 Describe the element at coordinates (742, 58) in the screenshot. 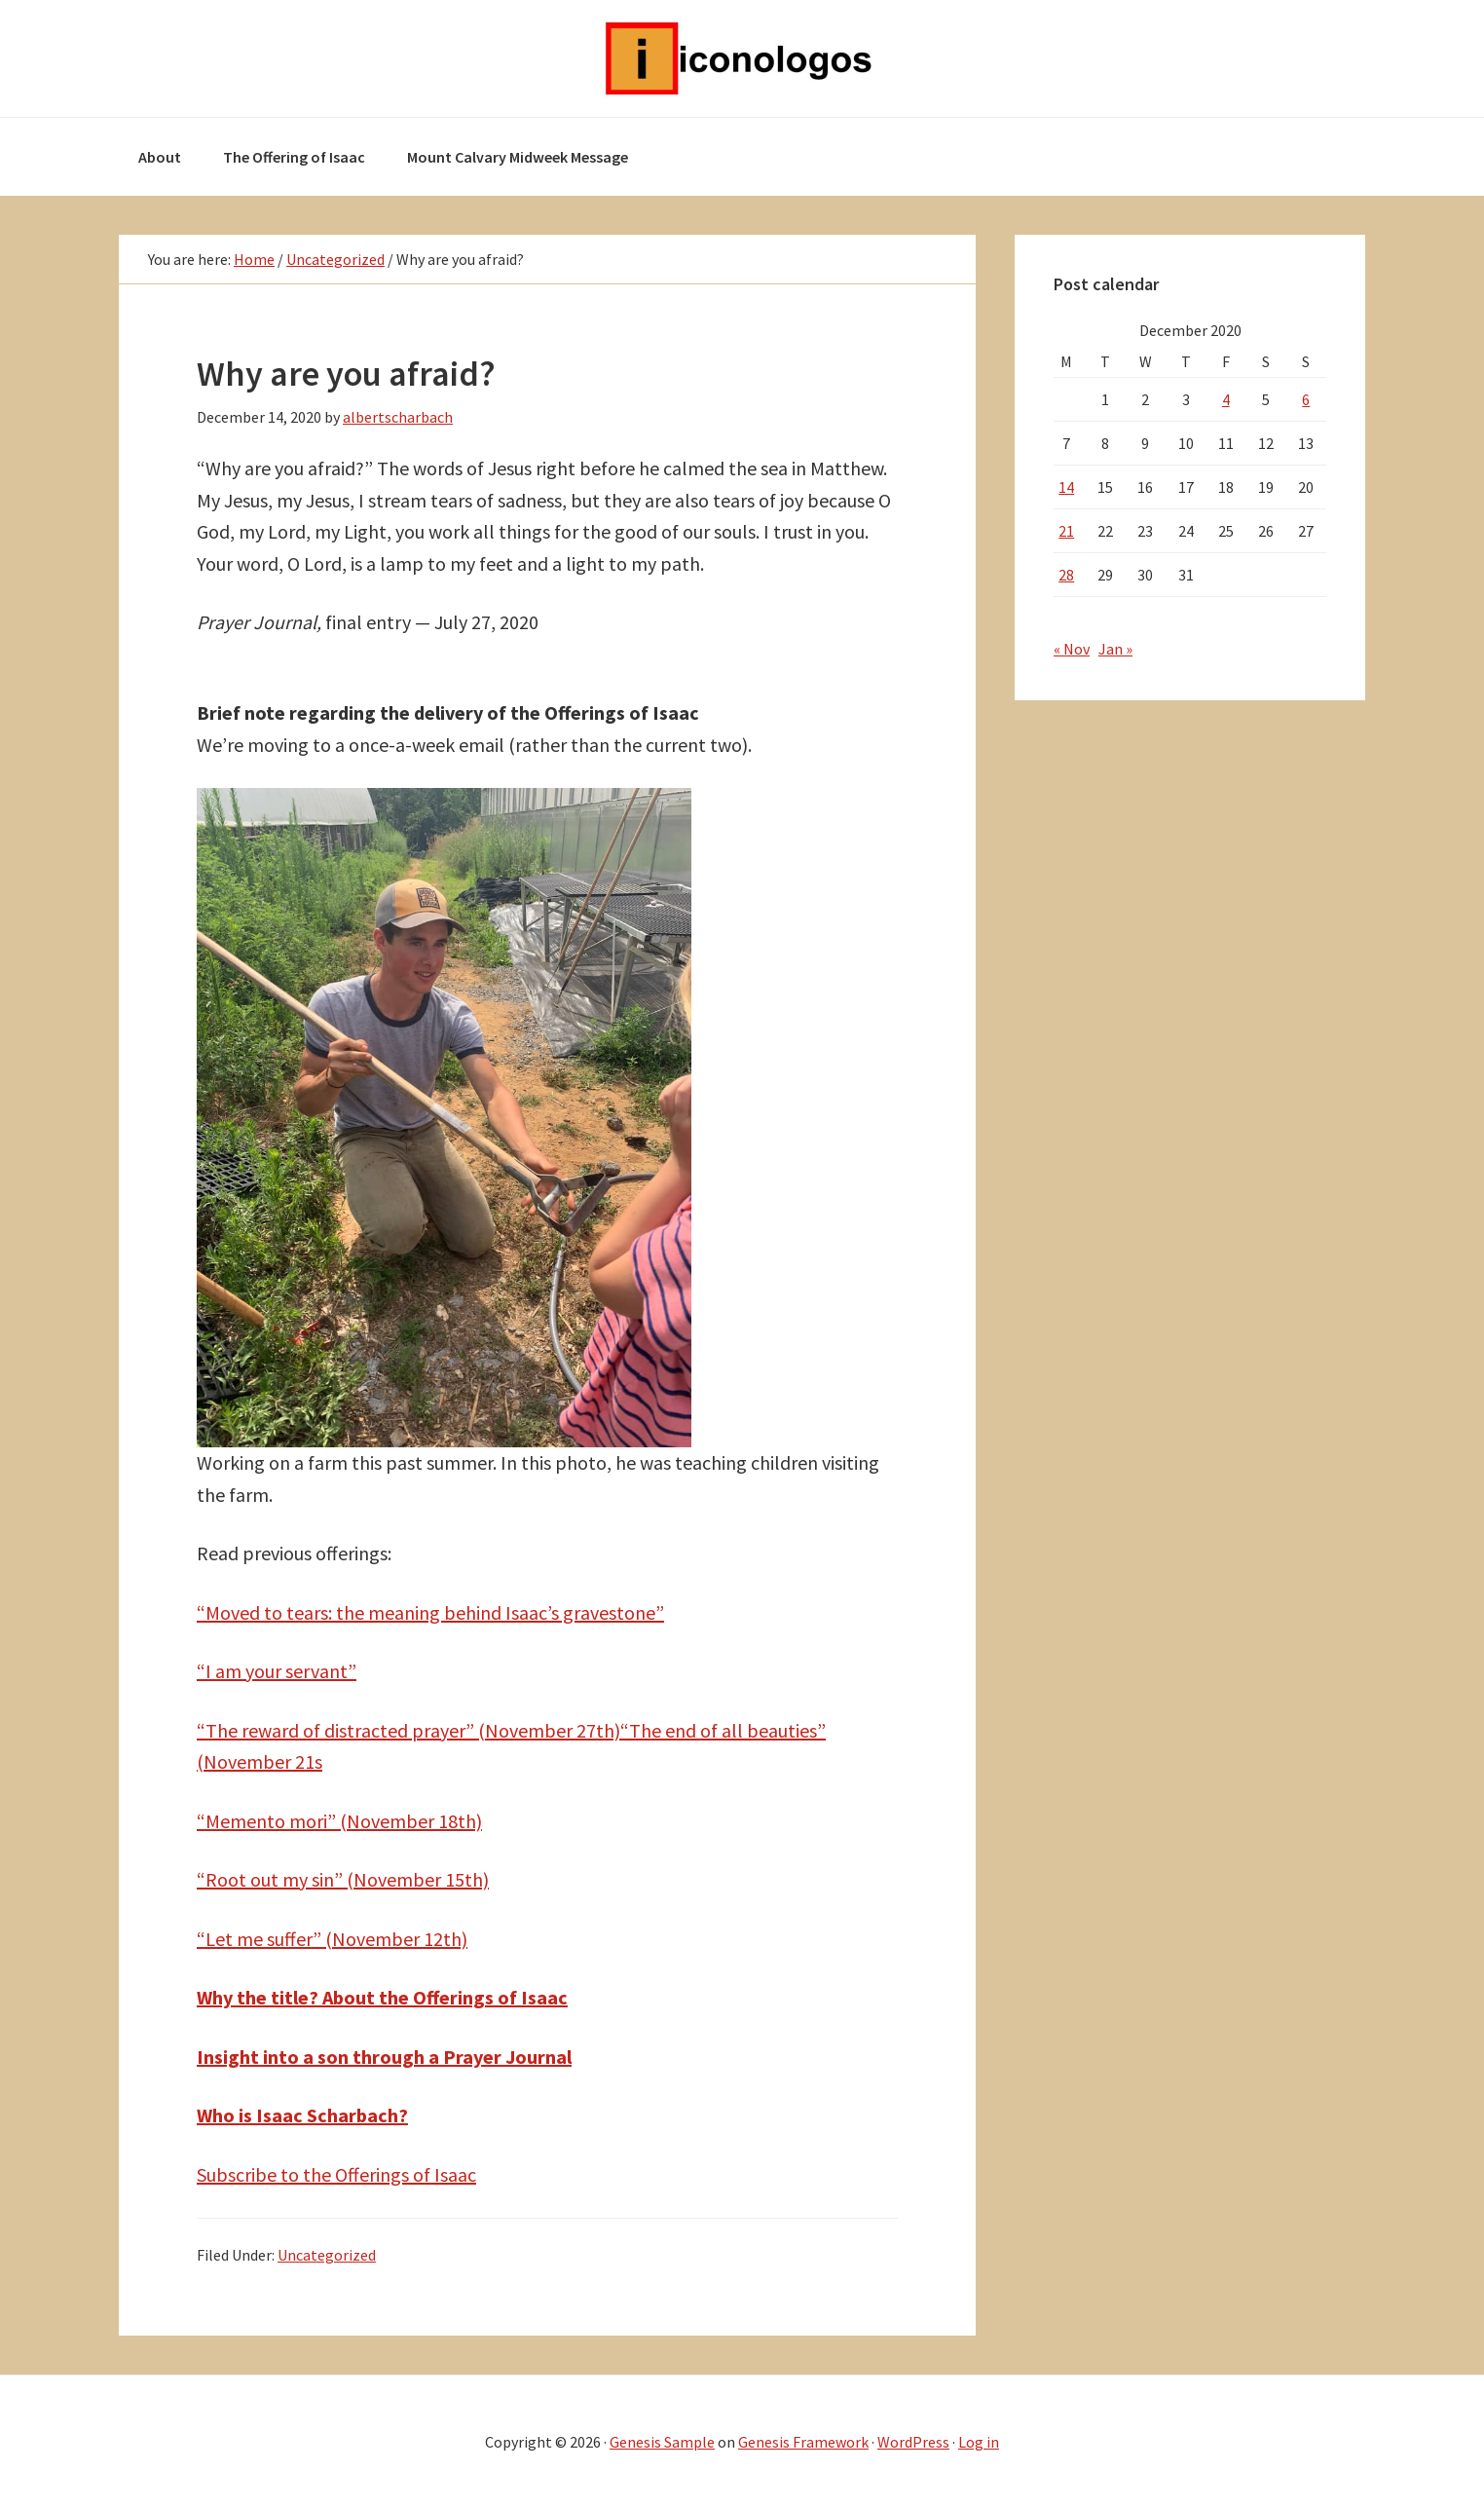

I see `Iconologos` at that location.